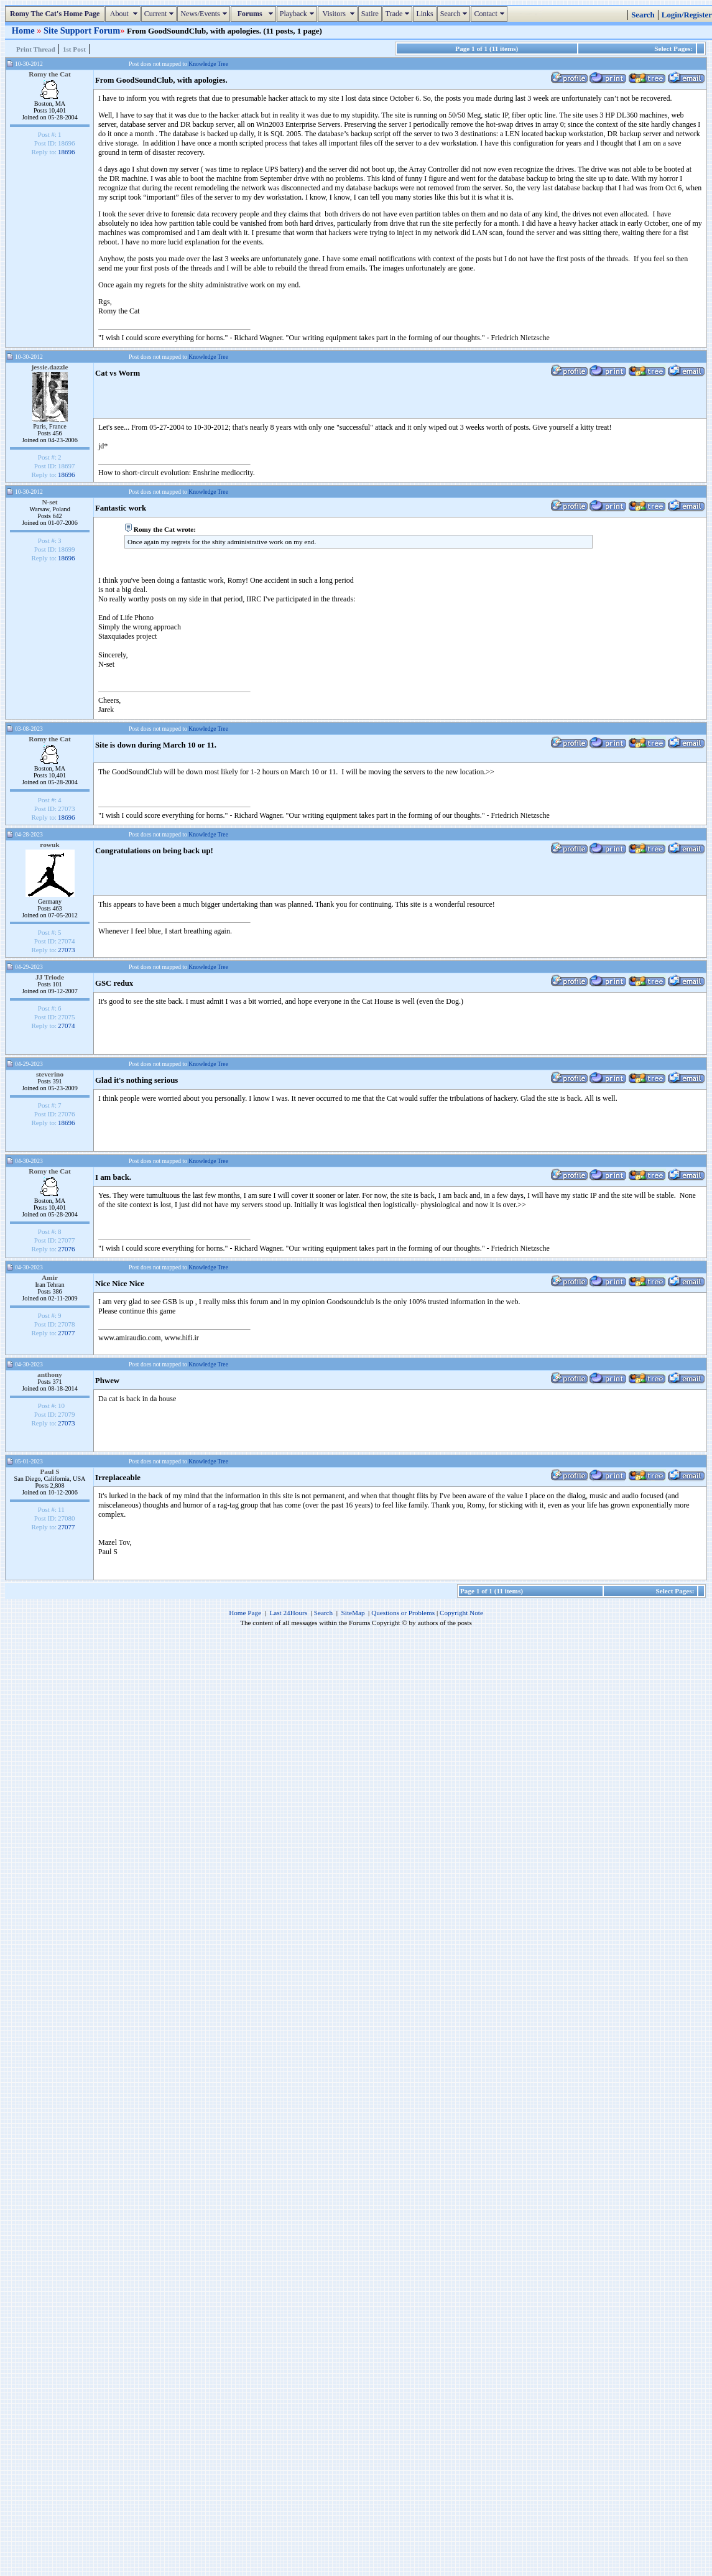 This screenshot has height=2576, width=712. Describe the element at coordinates (403, 1612) in the screenshot. I see `Questions or Problems` at that location.